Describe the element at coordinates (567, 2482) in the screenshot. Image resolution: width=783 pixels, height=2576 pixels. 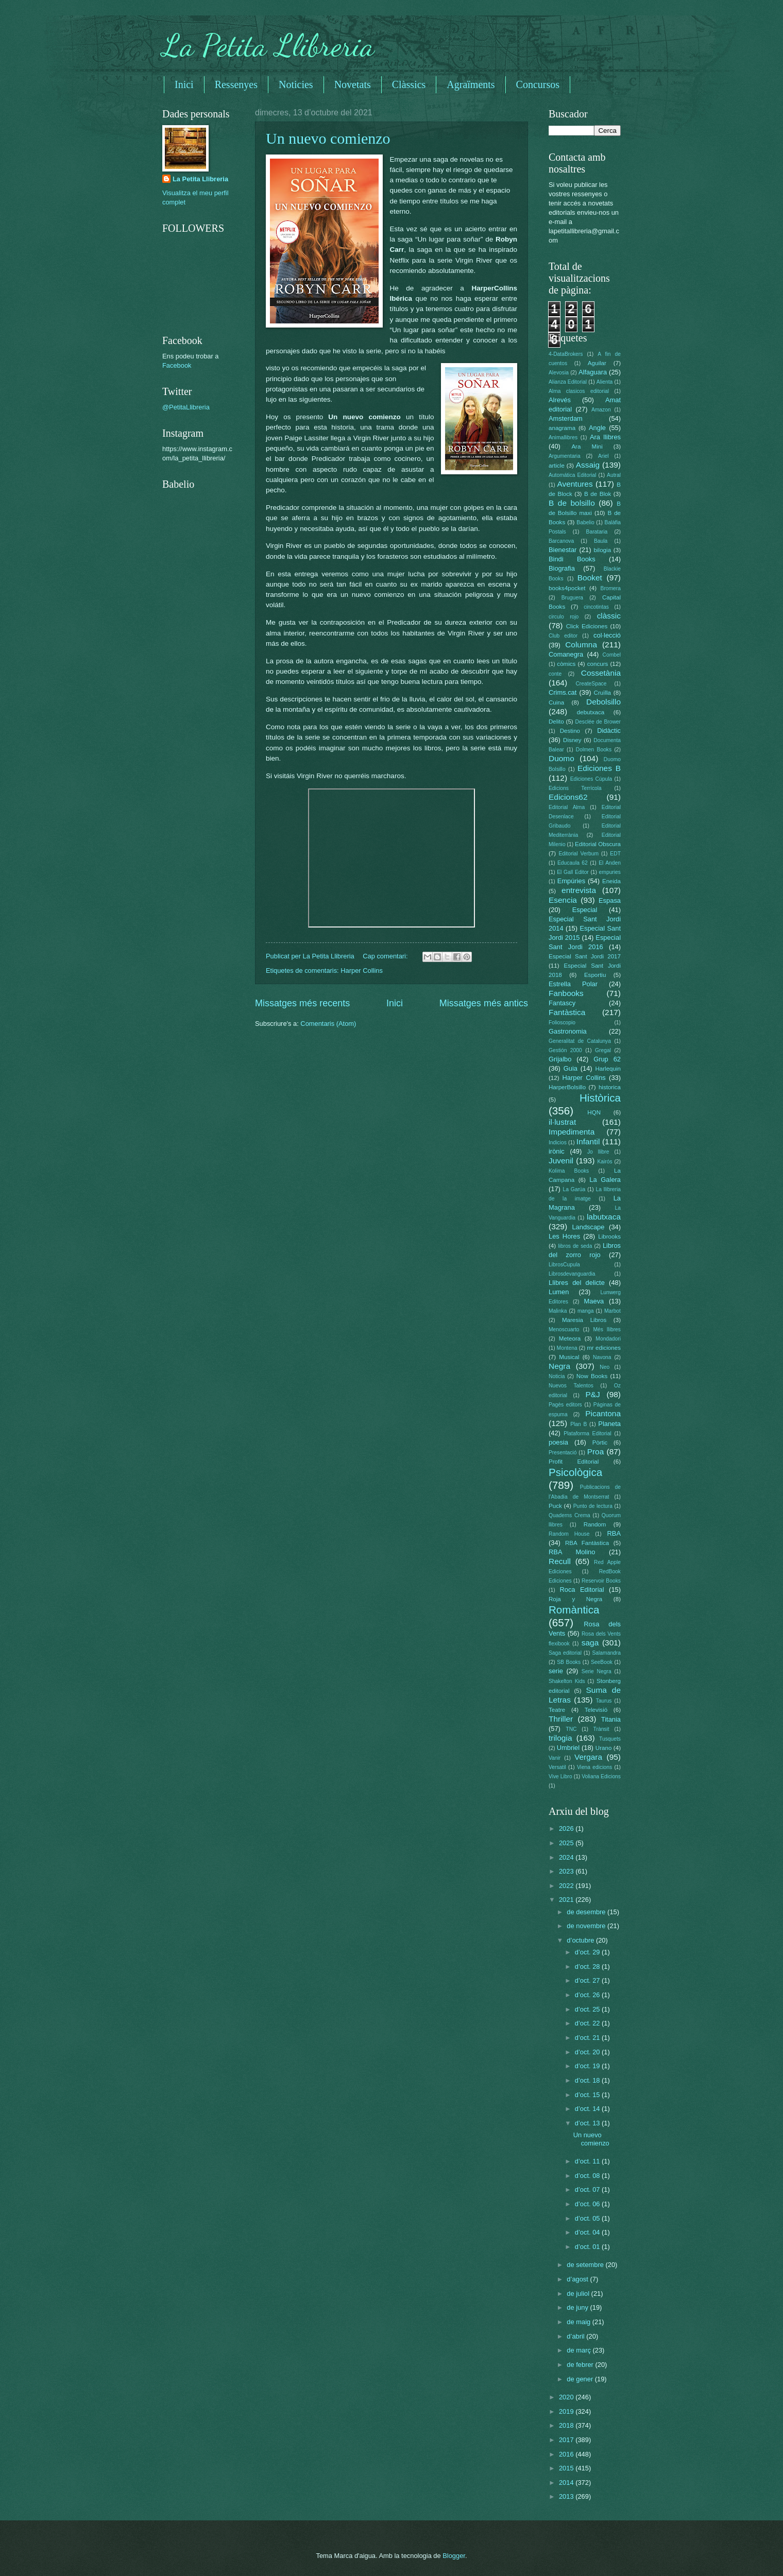
I see `2014` at that location.